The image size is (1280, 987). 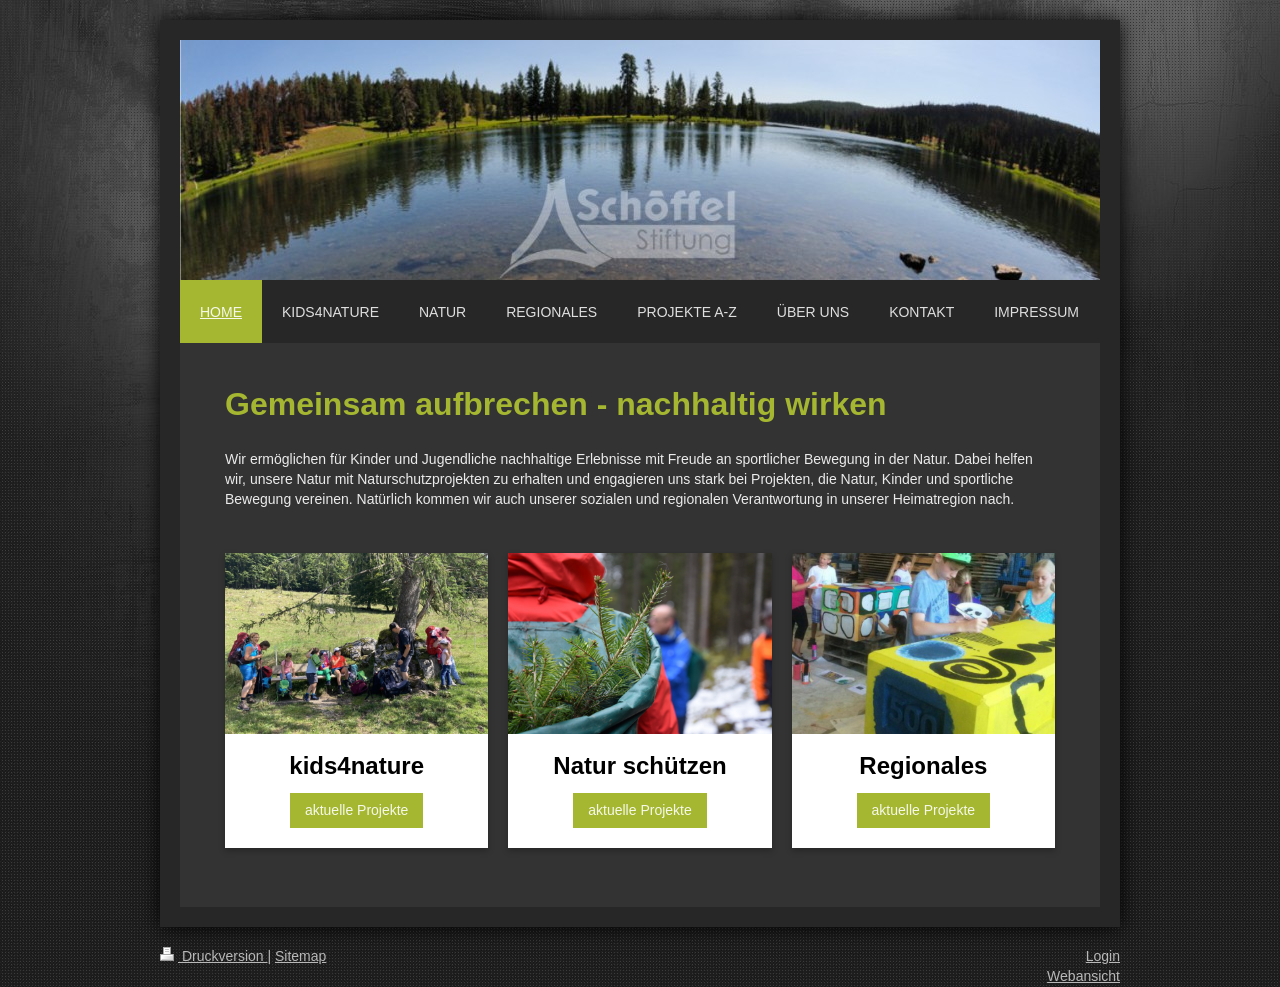 I want to click on aktuelle Projekte, so click(x=357, y=810).